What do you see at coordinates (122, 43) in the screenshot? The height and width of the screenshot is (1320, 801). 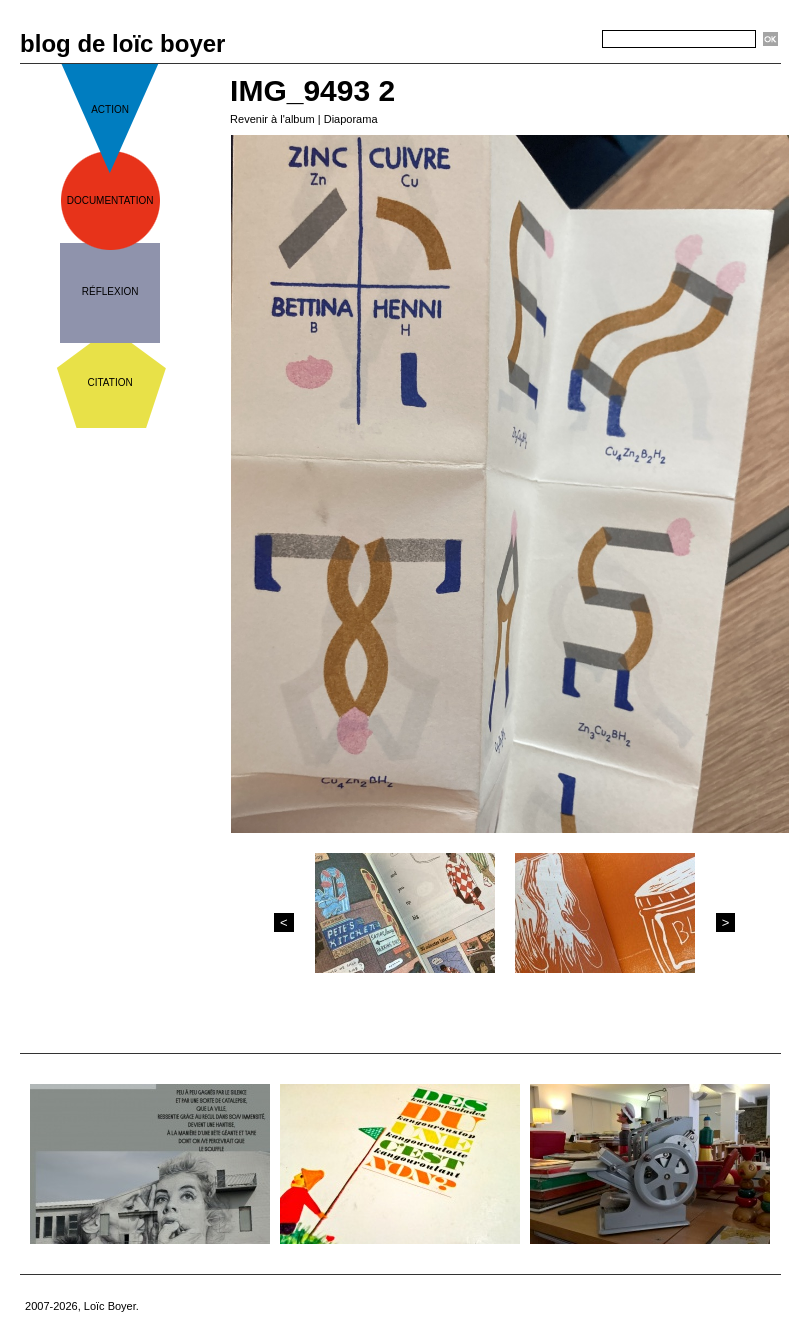 I see `blog de loïc boyer` at bounding box center [122, 43].